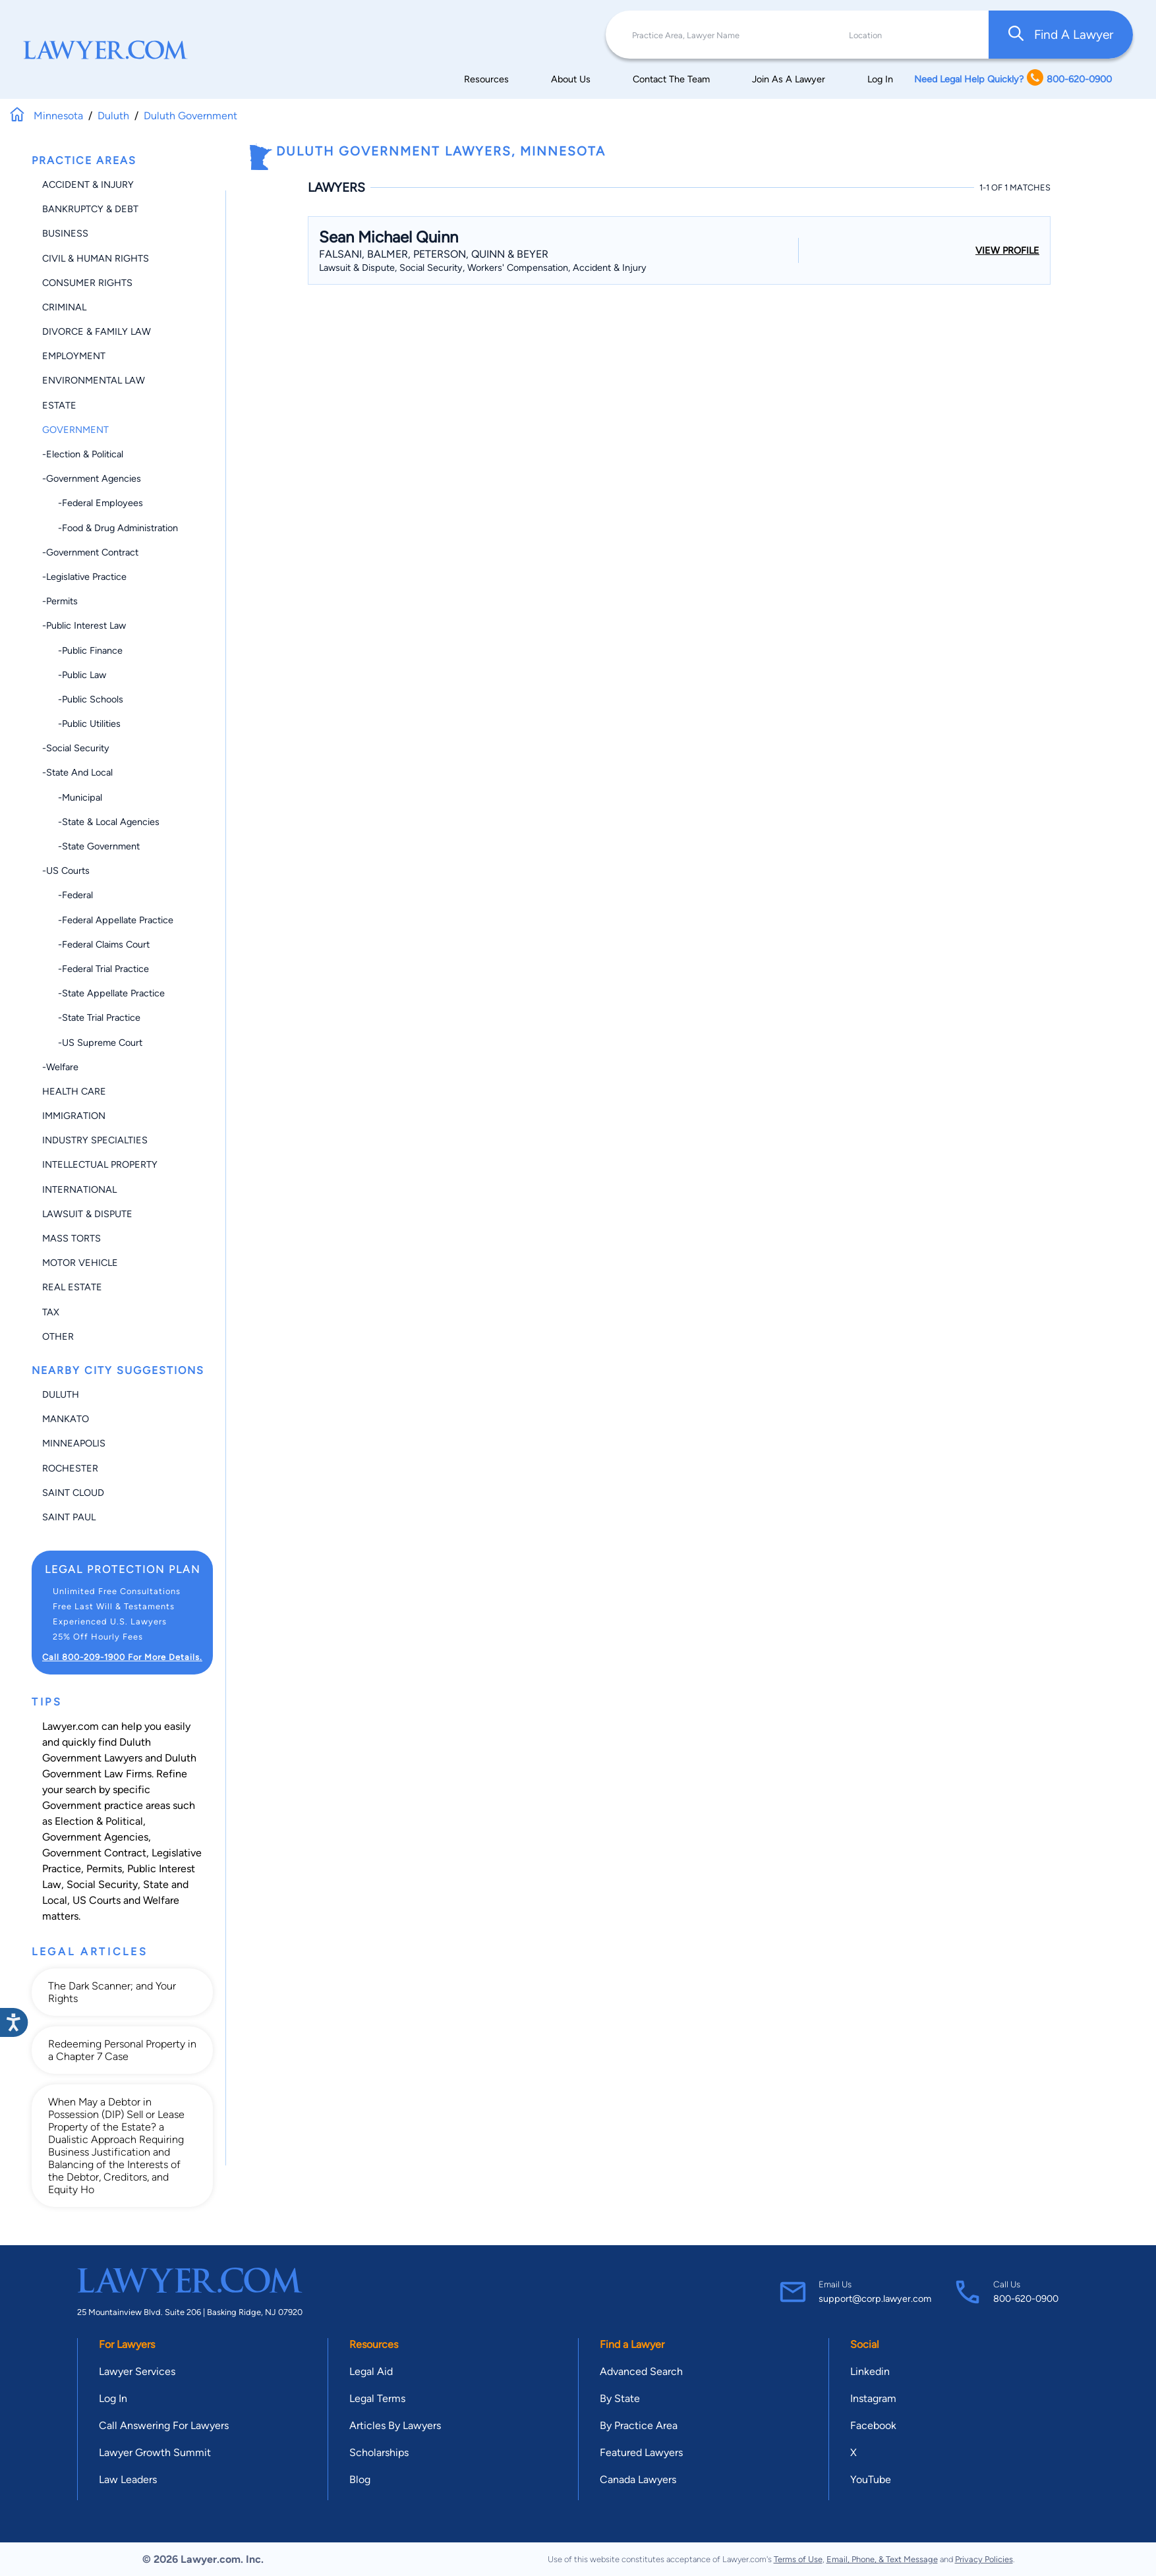  What do you see at coordinates (79, 1189) in the screenshot?
I see `International` at bounding box center [79, 1189].